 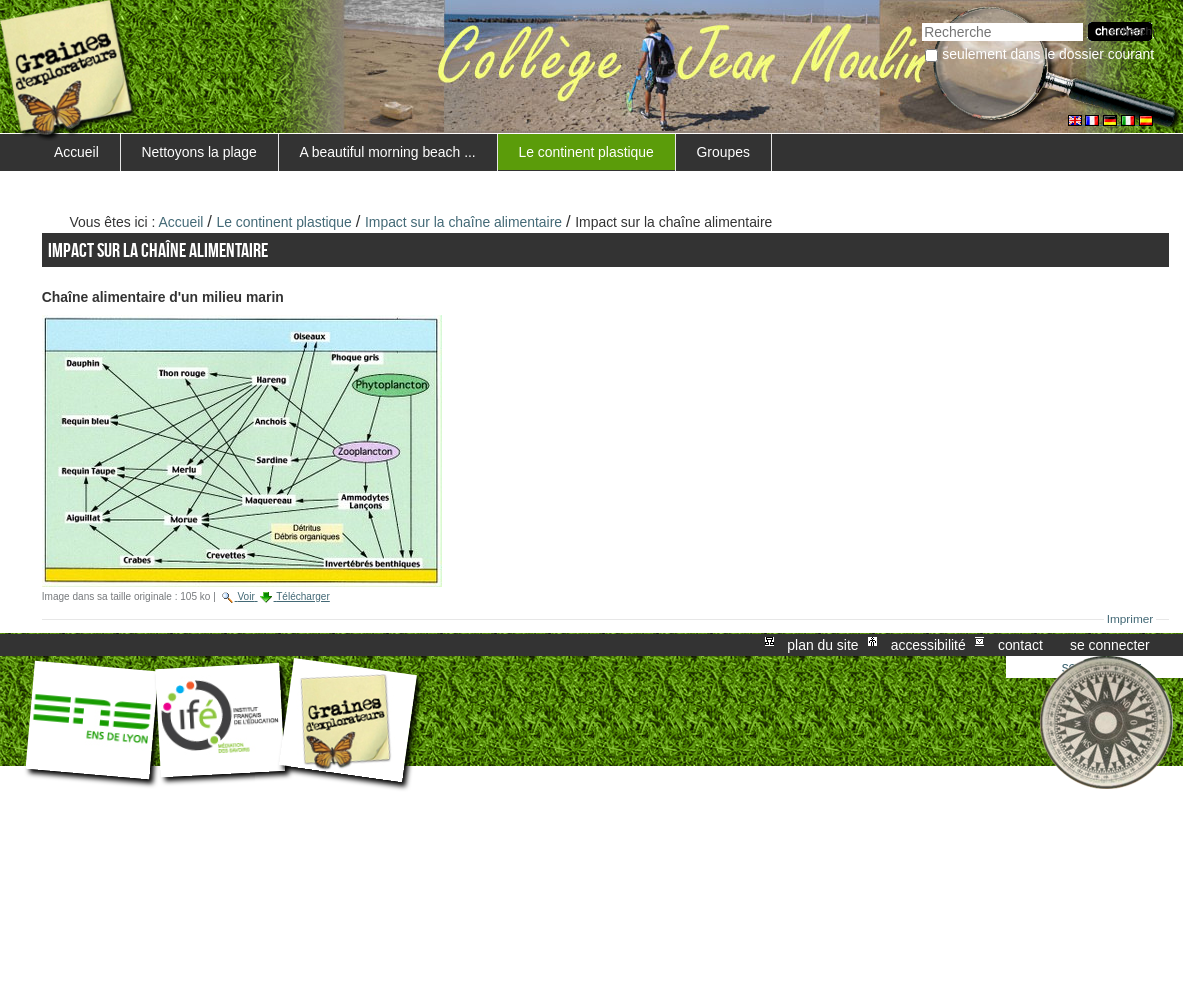 I want to click on Le continent plastique, so click(x=585, y=152).